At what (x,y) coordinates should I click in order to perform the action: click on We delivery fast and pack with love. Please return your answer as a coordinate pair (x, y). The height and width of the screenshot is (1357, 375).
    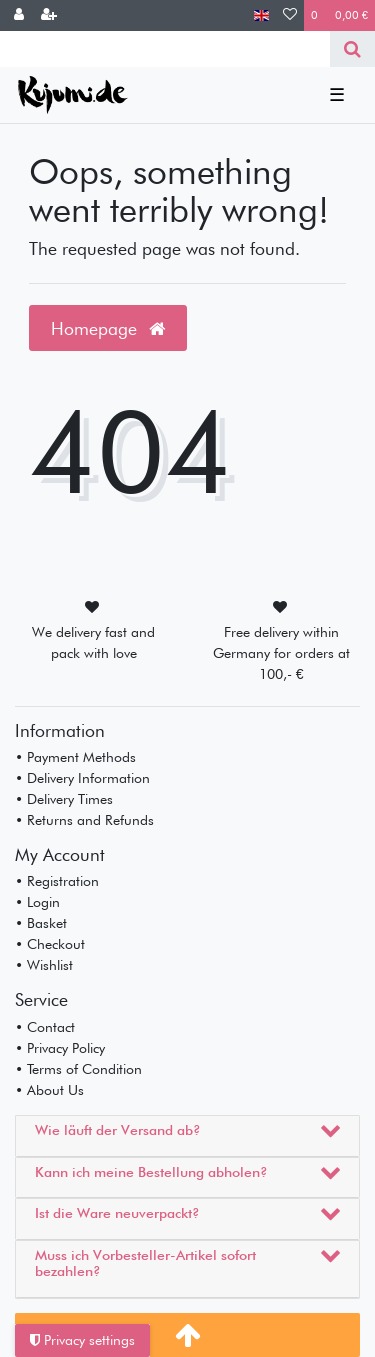
    Looking at the image, I should click on (93, 642).